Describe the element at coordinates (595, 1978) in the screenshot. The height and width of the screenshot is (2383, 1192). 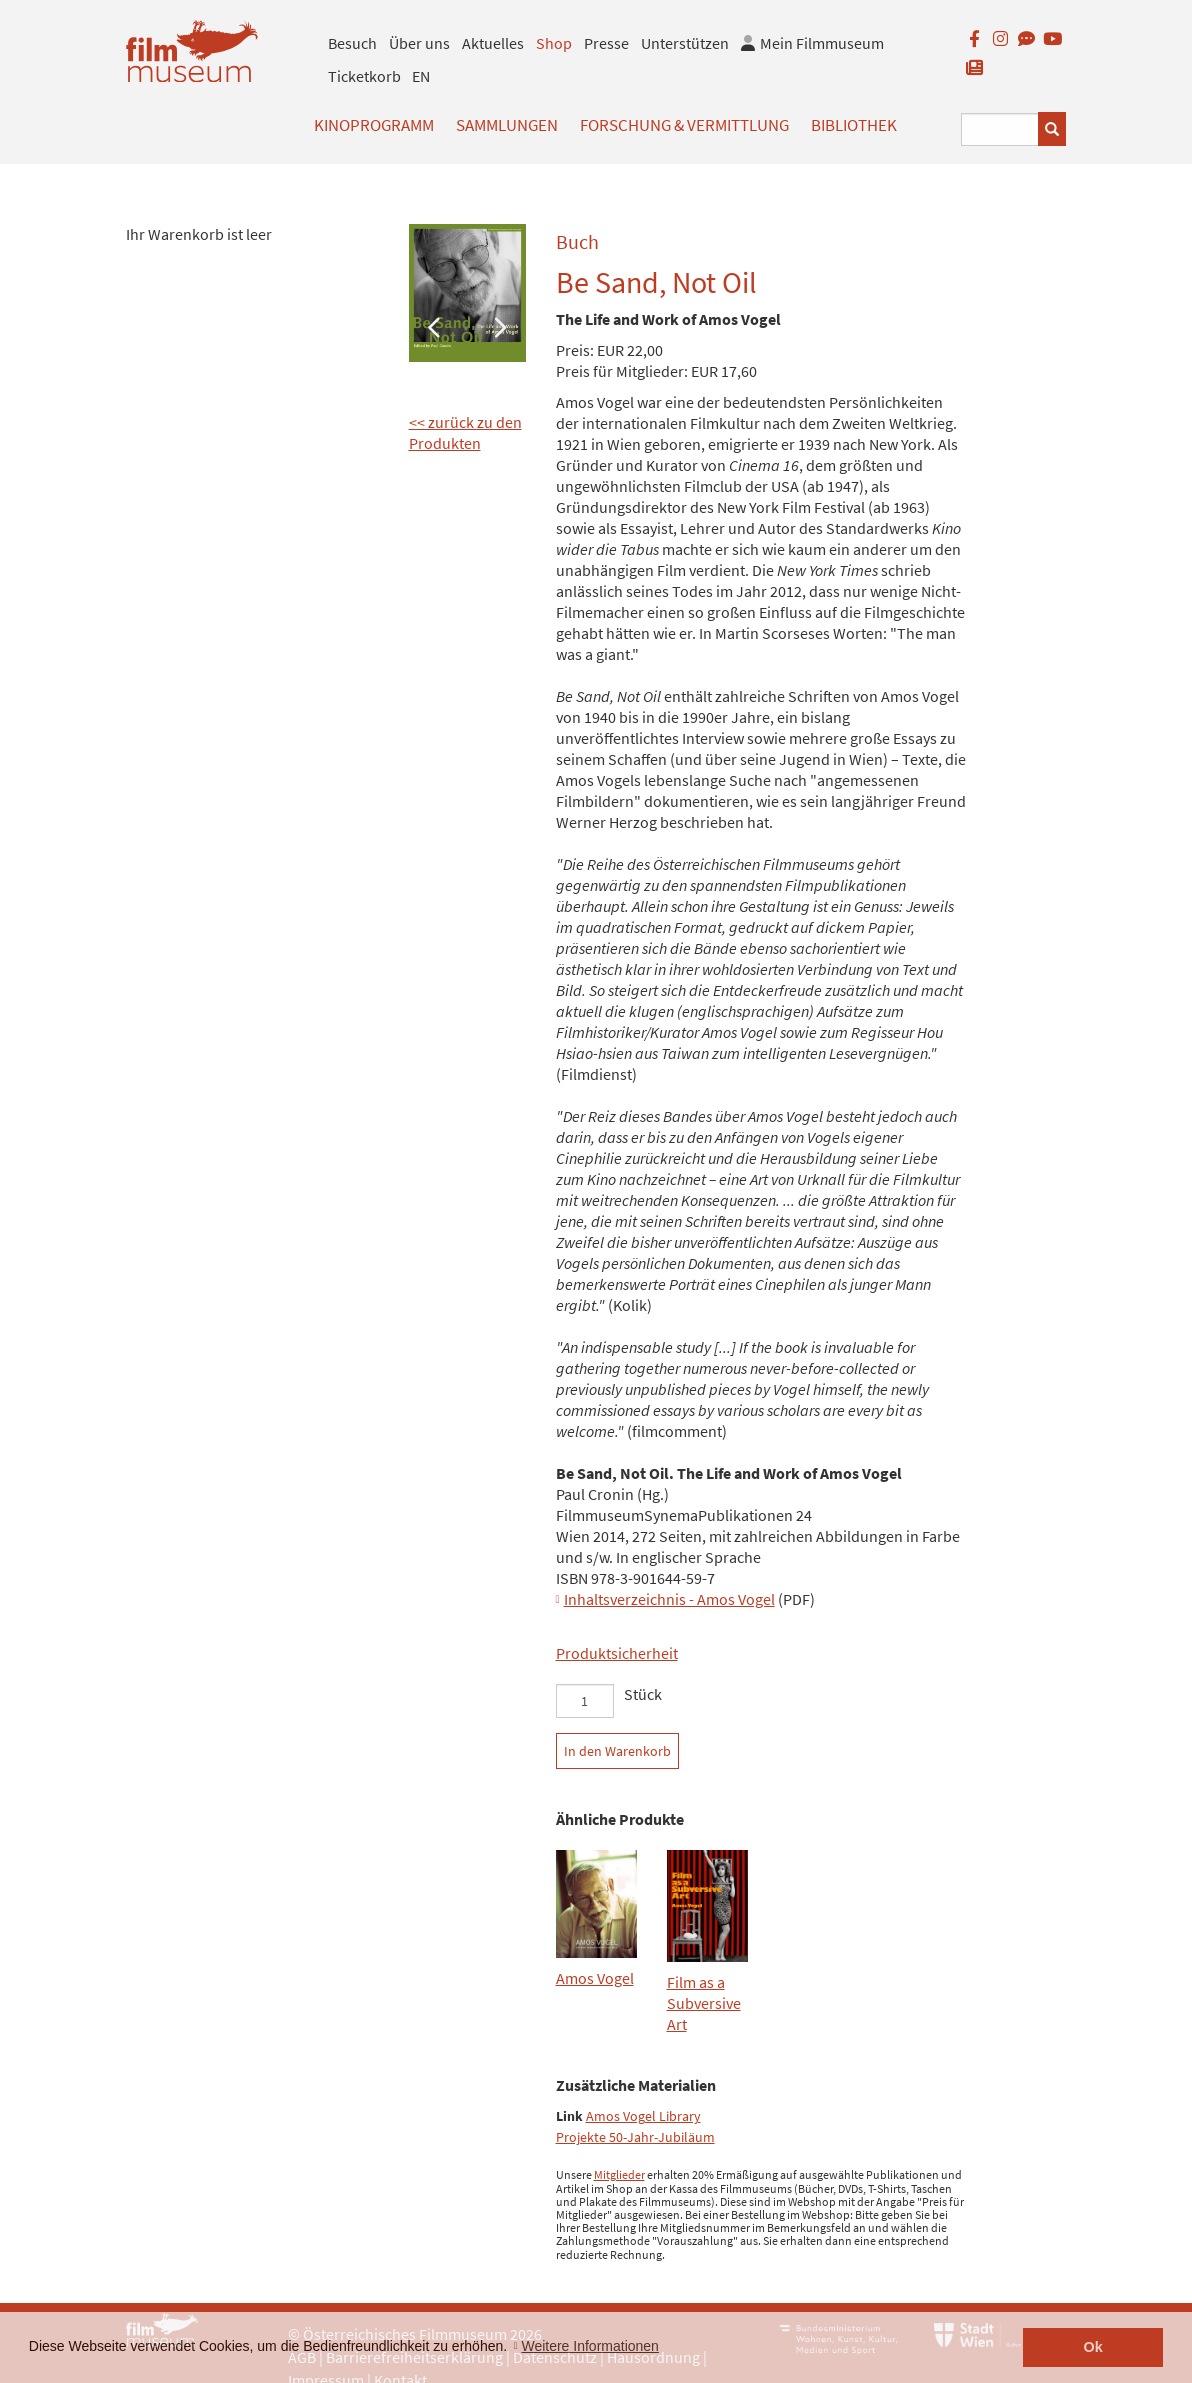
I see `Amos Vogel` at that location.